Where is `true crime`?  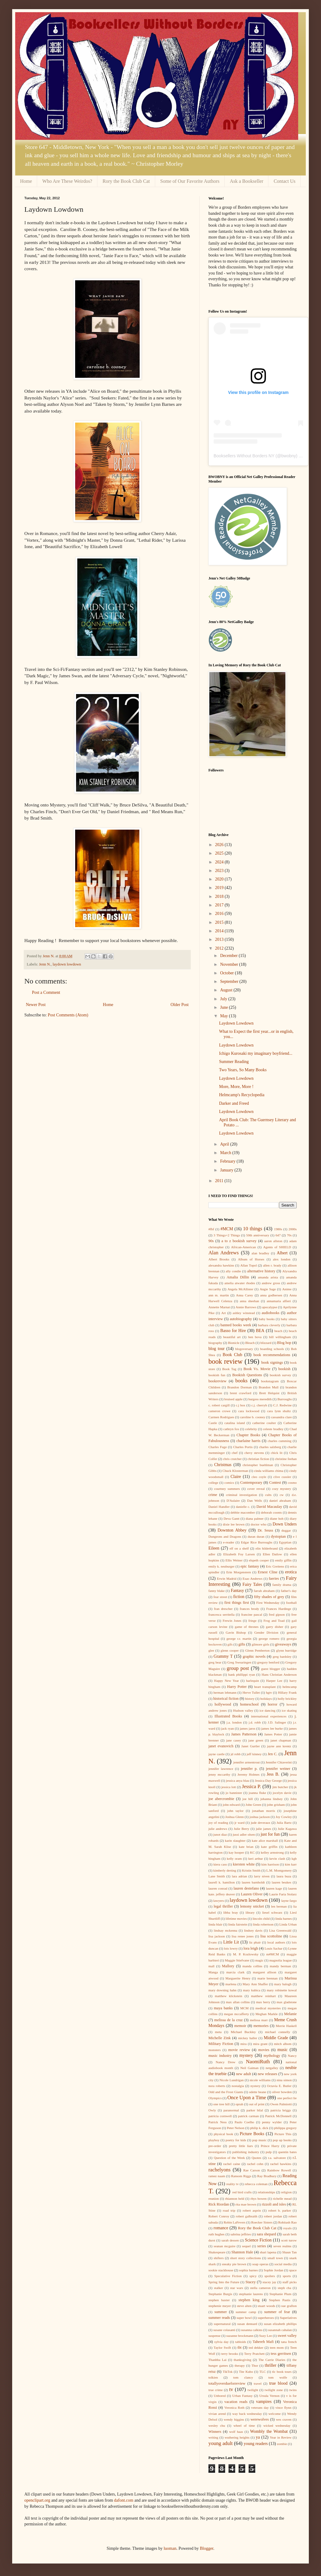 true crime is located at coordinates (215, 2390).